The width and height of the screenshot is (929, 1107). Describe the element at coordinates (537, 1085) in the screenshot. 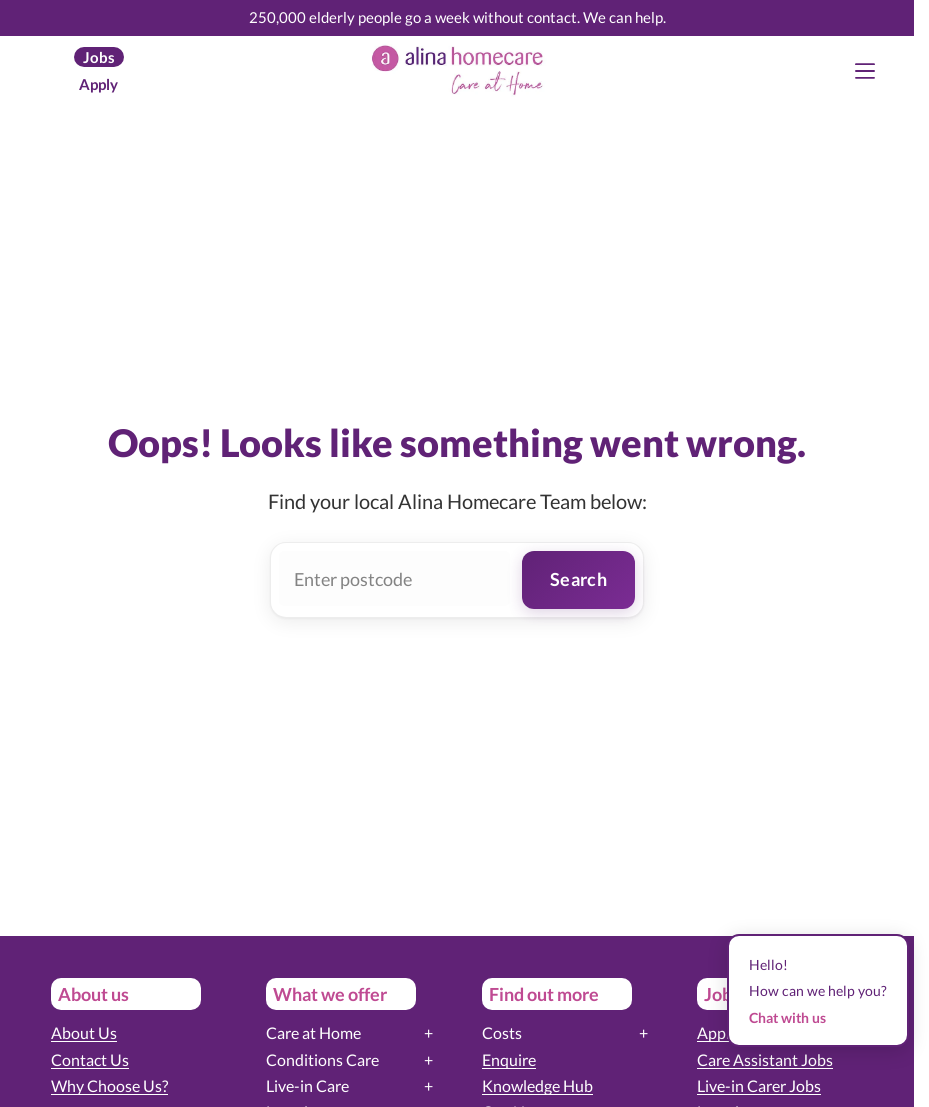

I see `Knowledge Hub` at that location.